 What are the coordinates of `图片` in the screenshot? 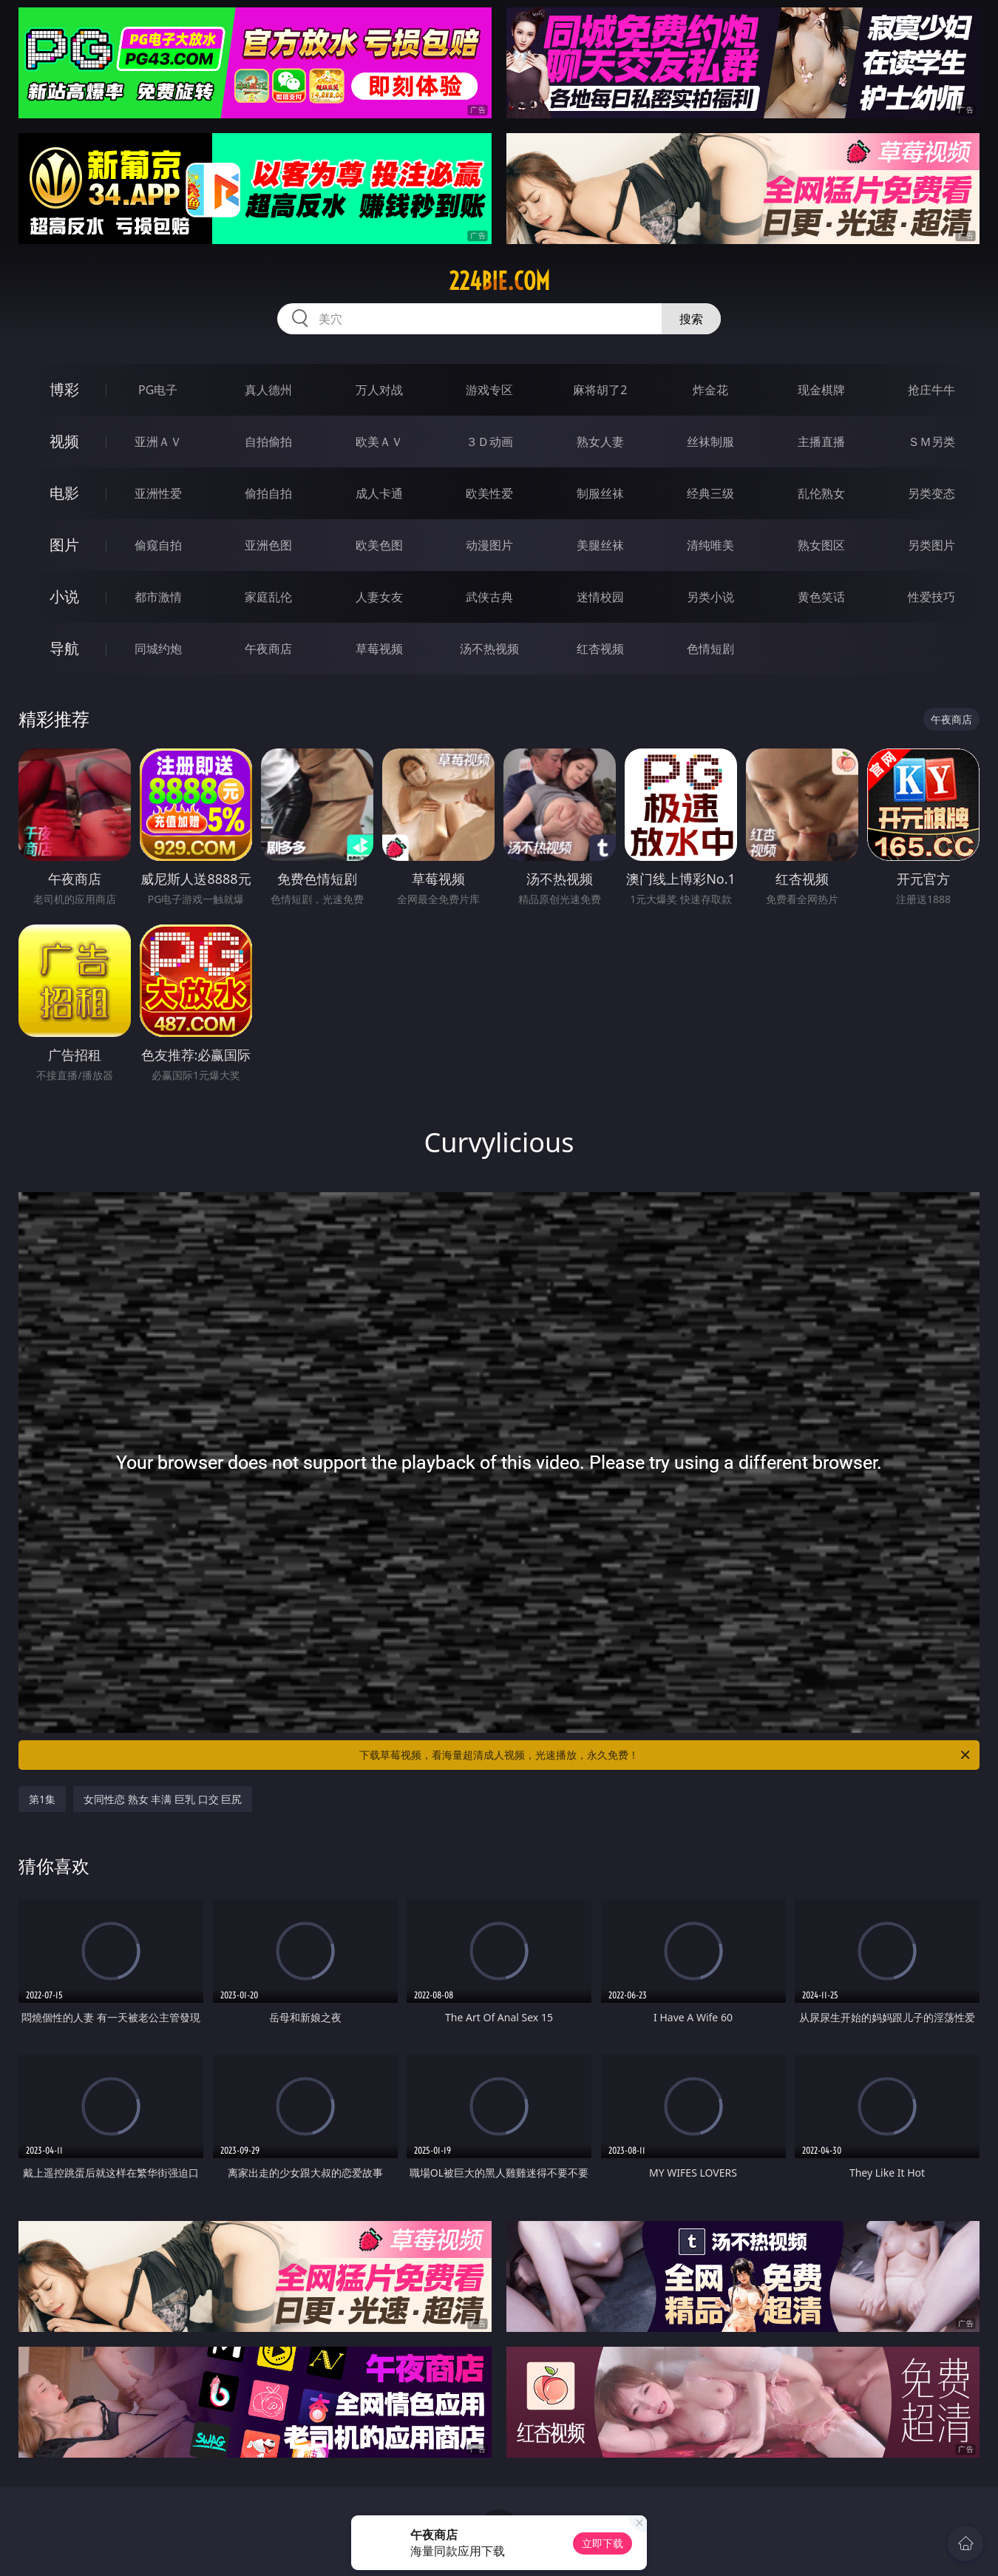 It's located at (64, 545).